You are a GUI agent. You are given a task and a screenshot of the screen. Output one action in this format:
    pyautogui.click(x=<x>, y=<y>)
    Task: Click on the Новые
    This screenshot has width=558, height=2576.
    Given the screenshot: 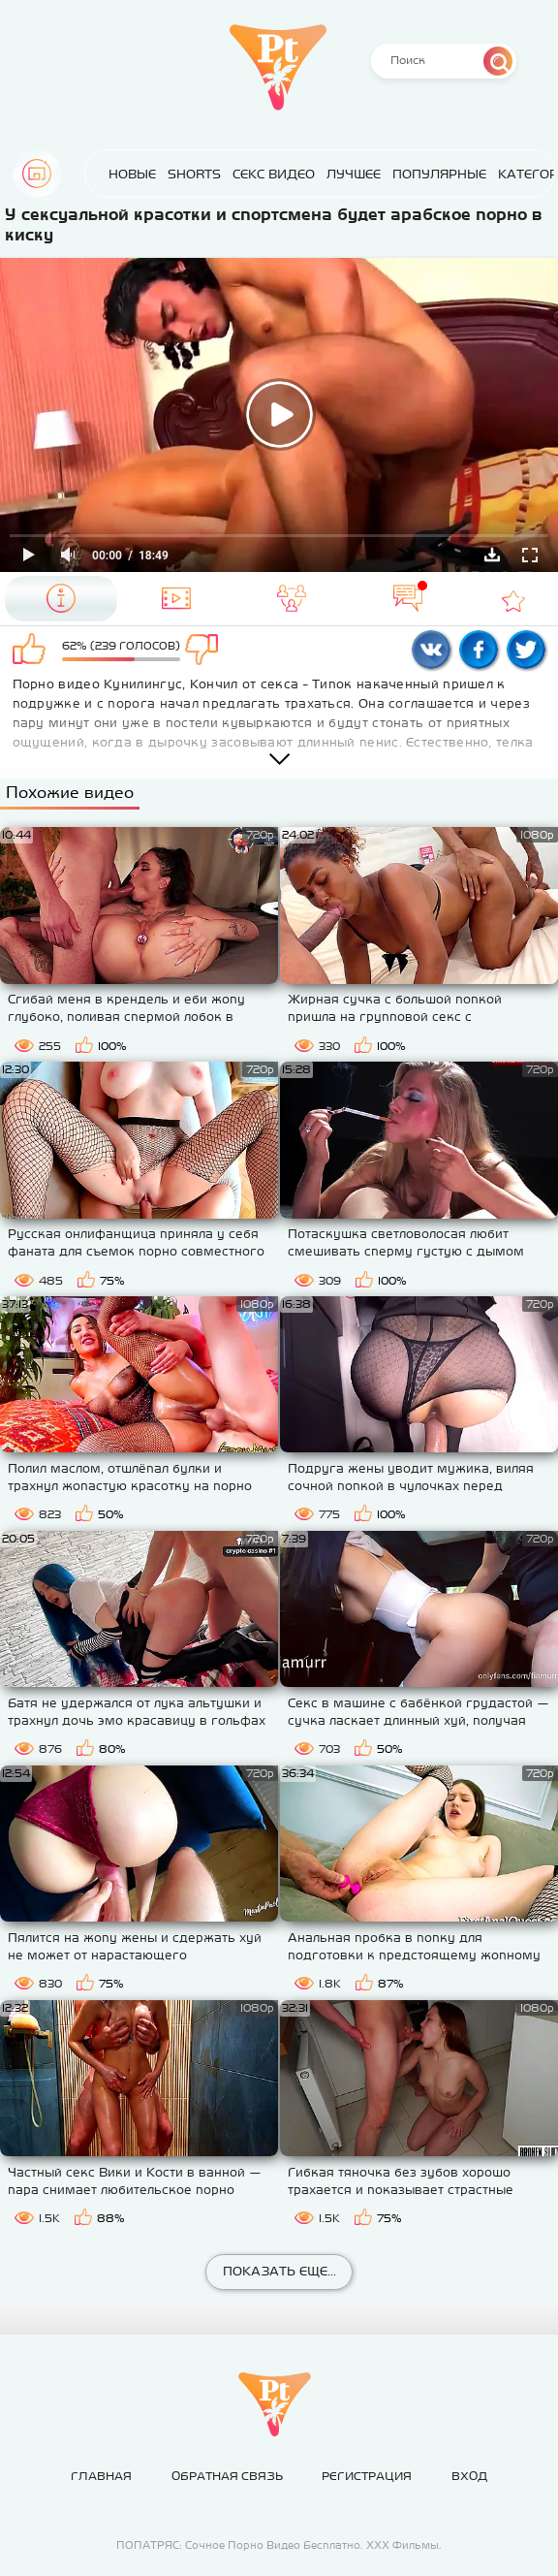 What is the action you would take?
    pyautogui.click(x=132, y=174)
    